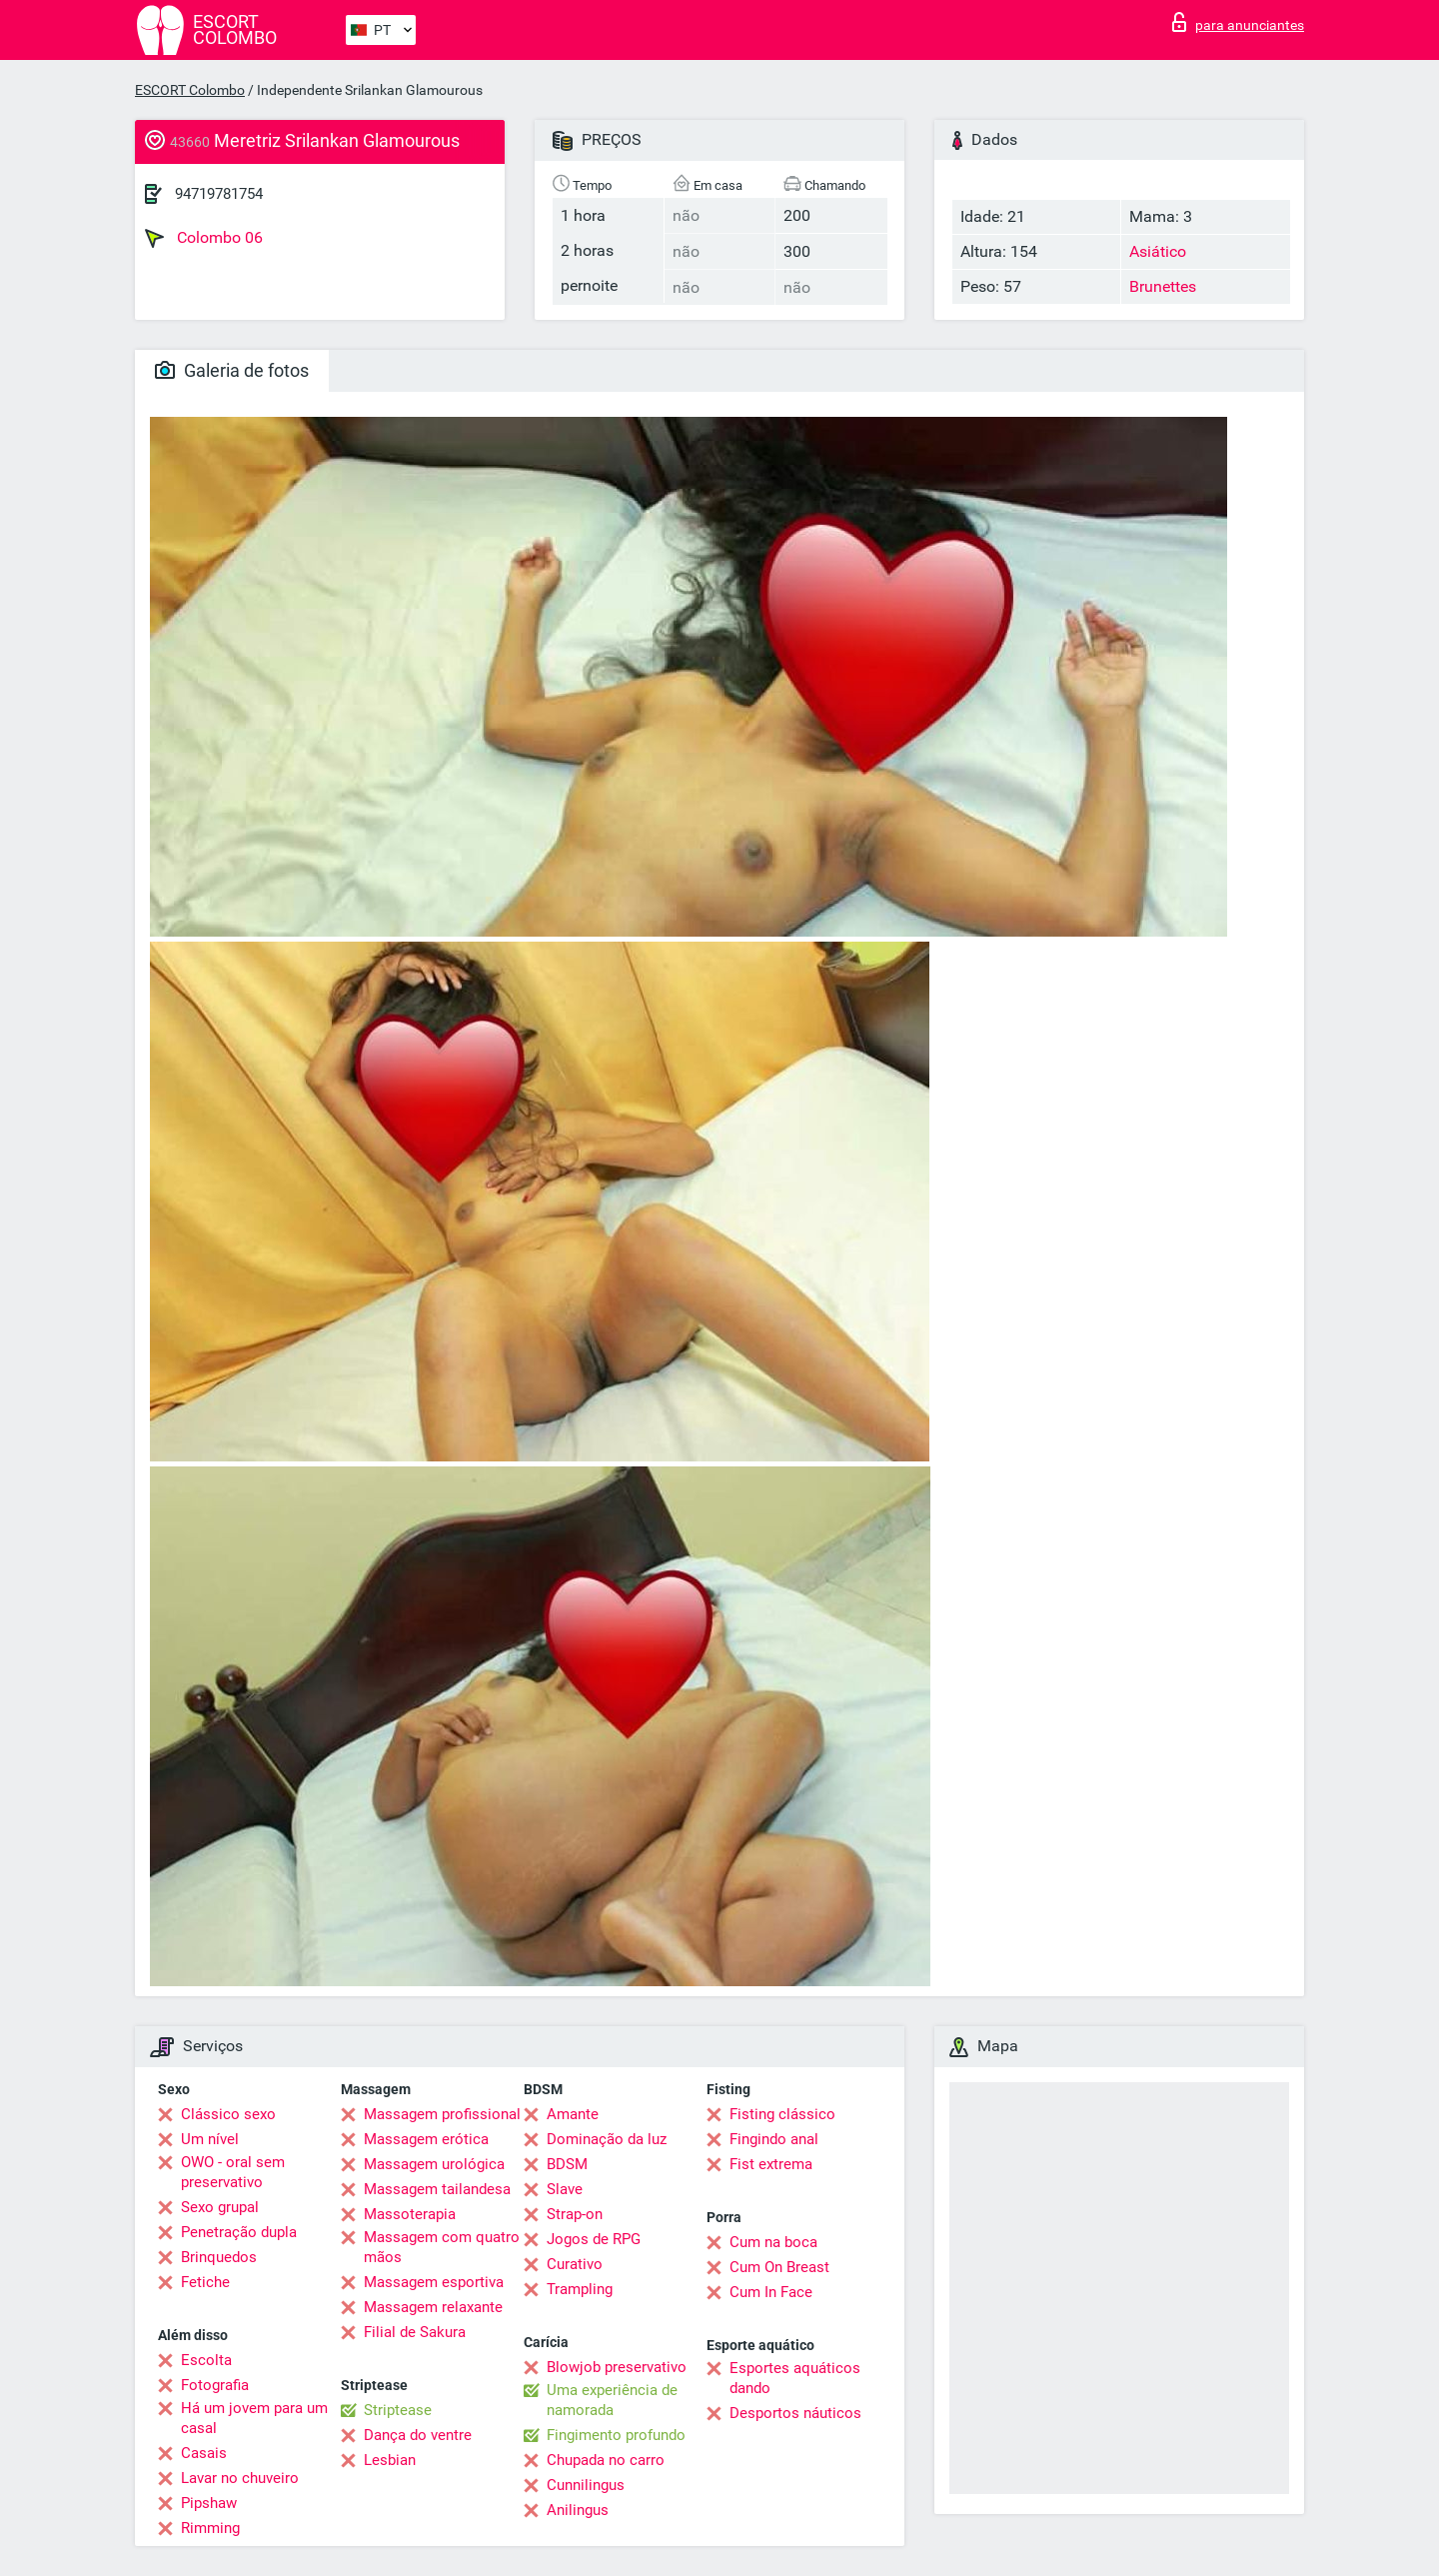 The image size is (1439, 2576). I want to click on Casais, so click(204, 2453).